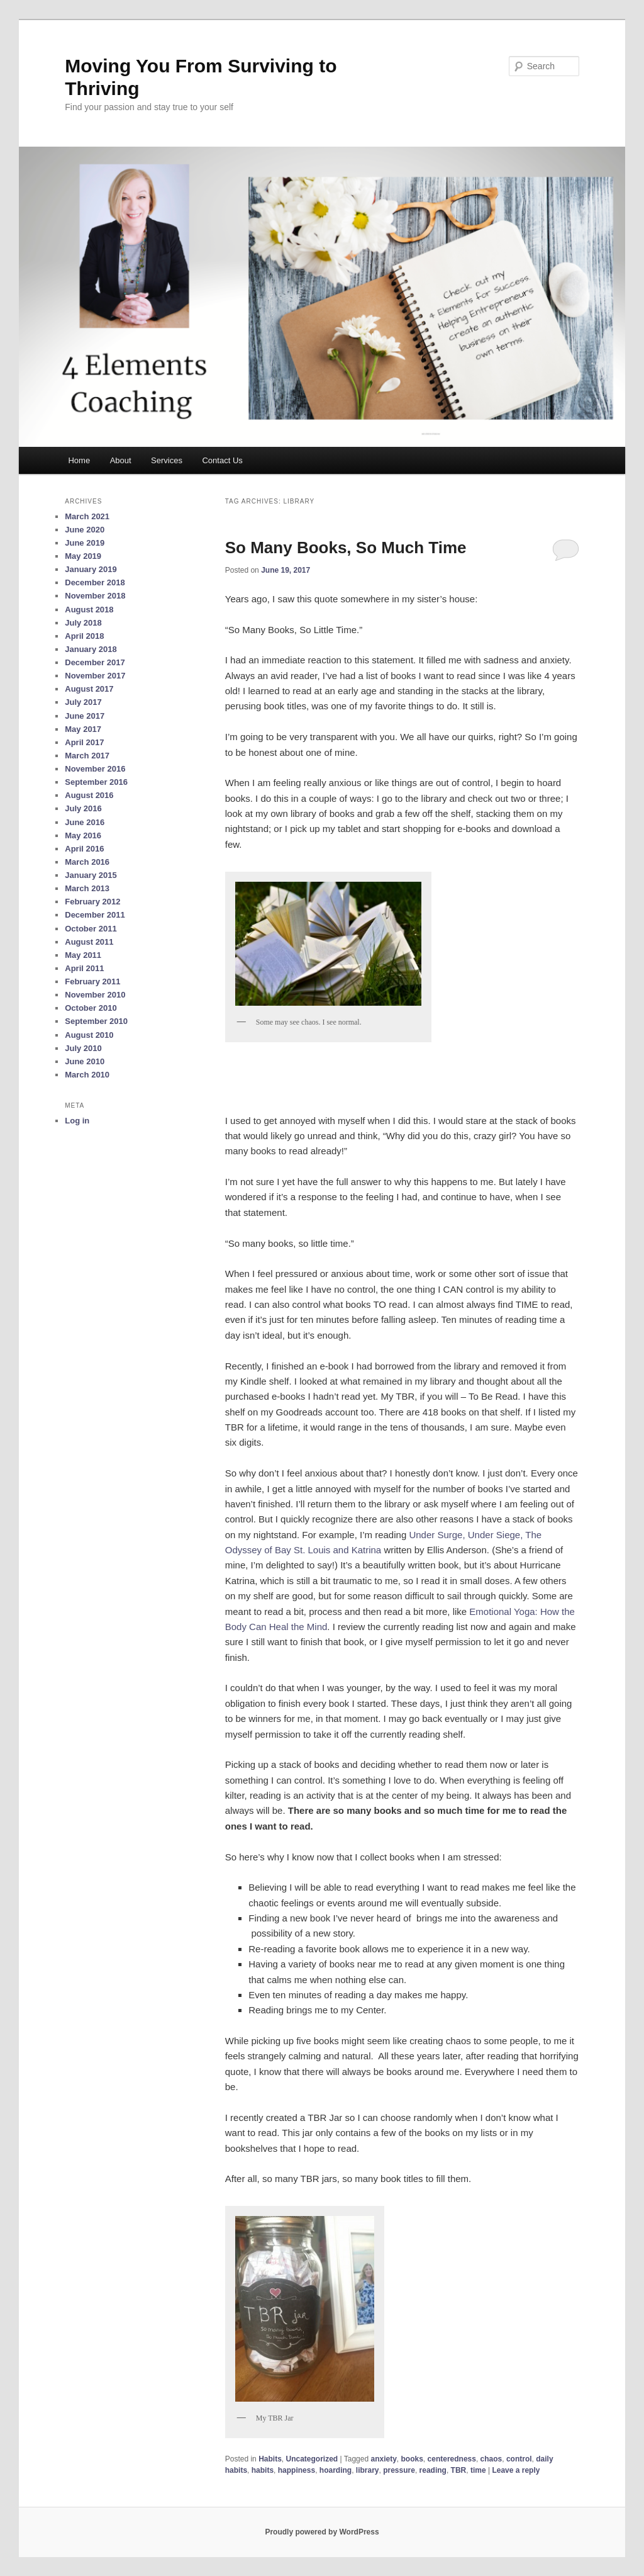  Describe the element at coordinates (322, 2532) in the screenshot. I see `Proudly powered by WordPress` at that location.